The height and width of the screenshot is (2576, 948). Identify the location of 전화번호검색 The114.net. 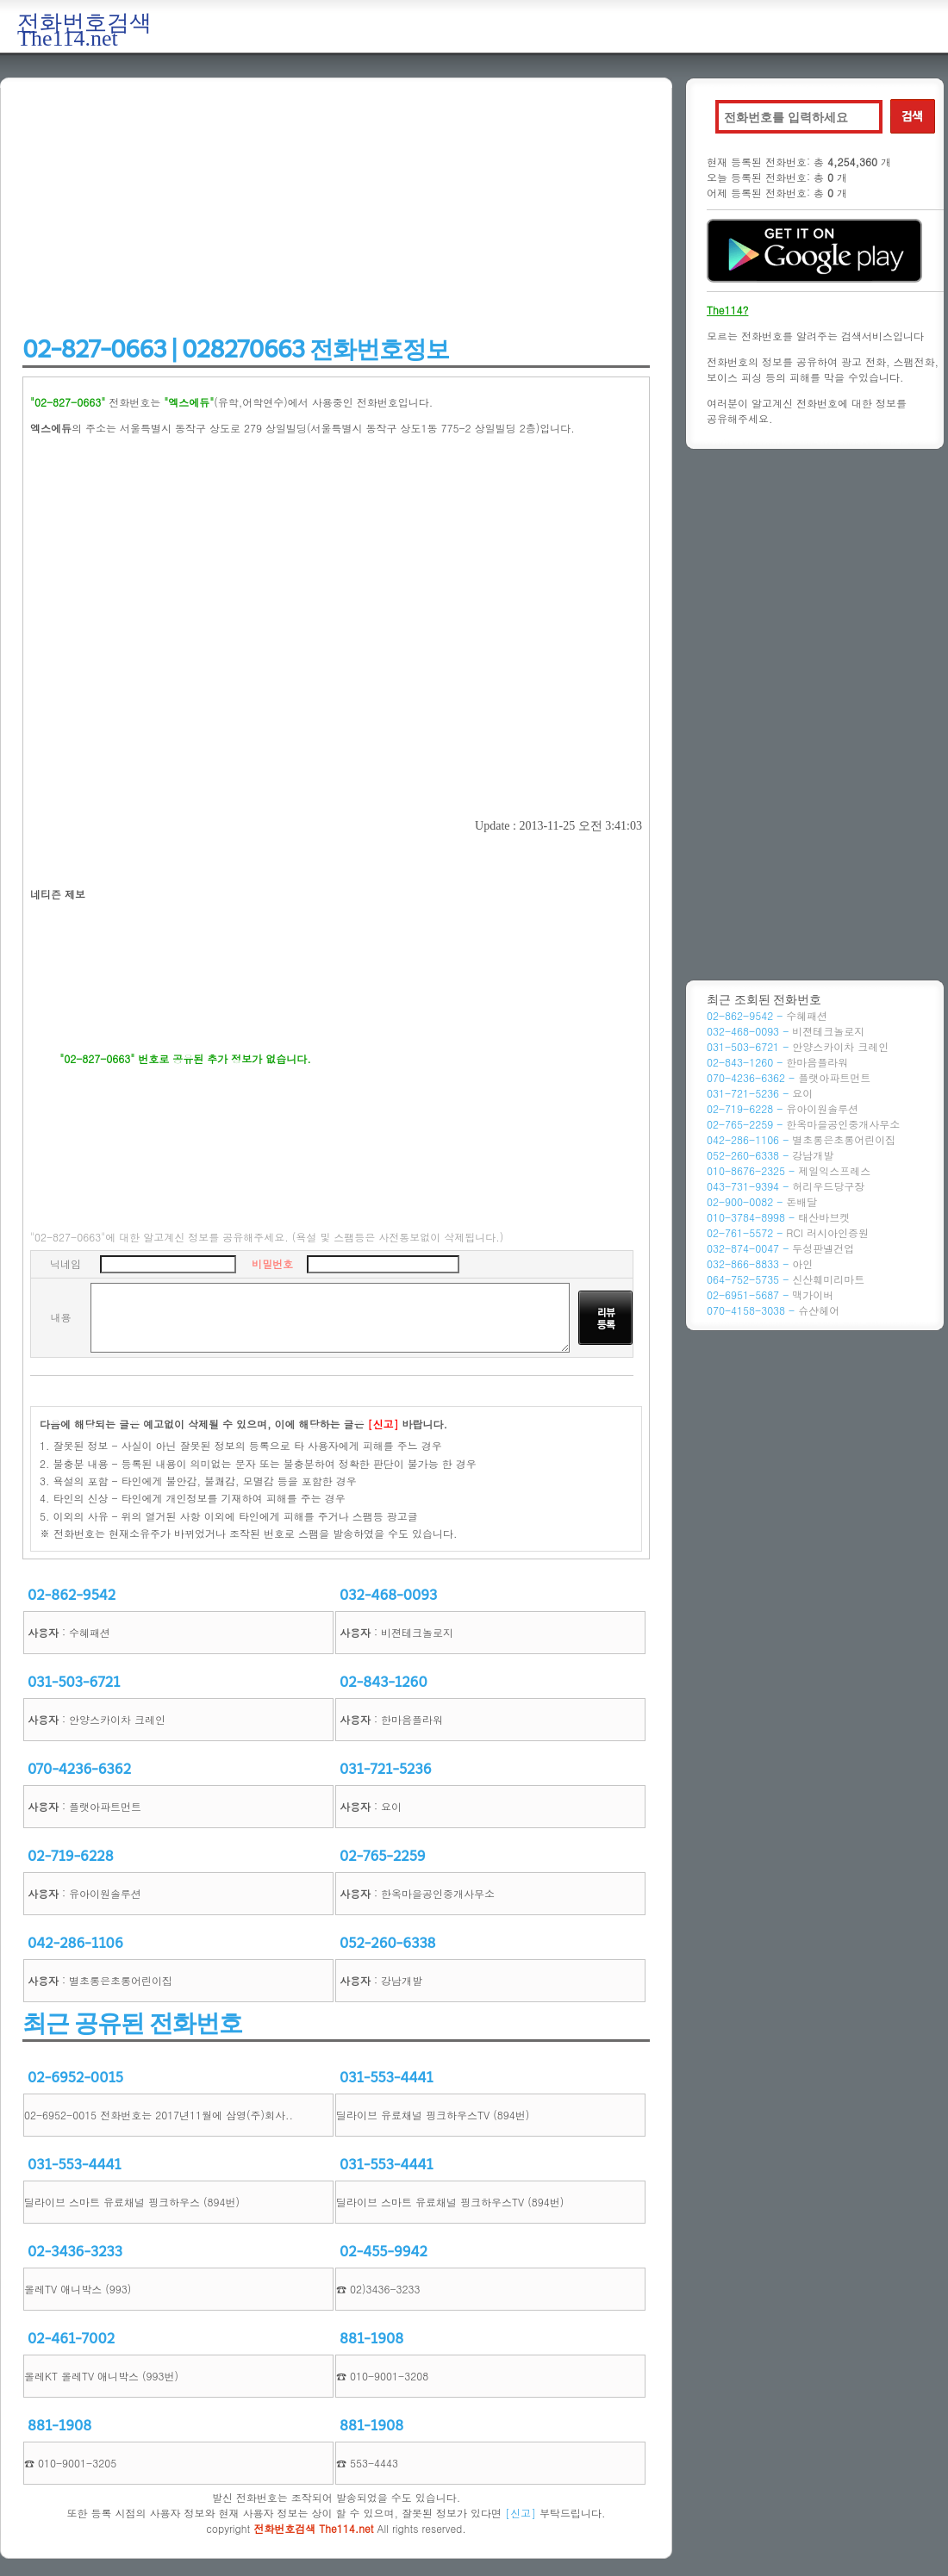
(84, 30).